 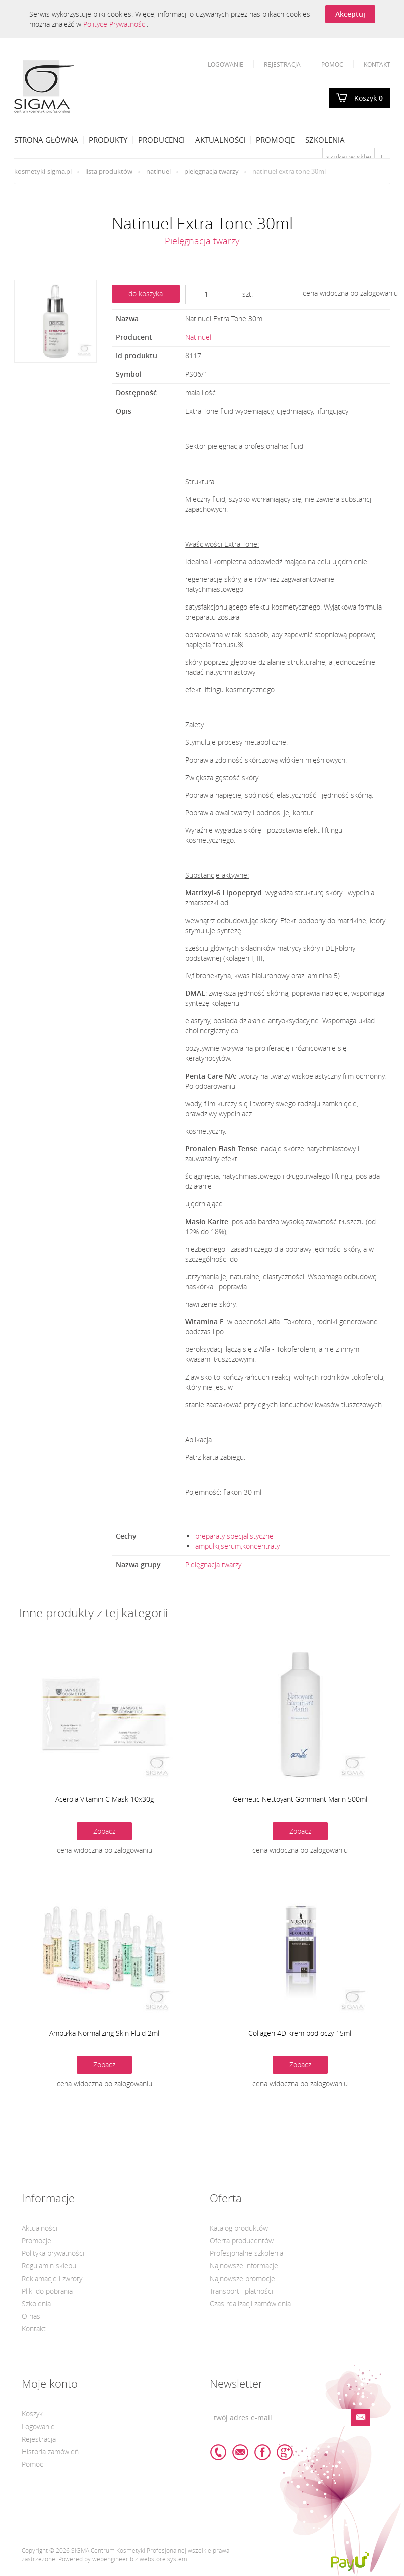 What do you see at coordinates (242, 2240) in the screenshot?
I see `Oferta producentów` at bounding box center [242, 2240].